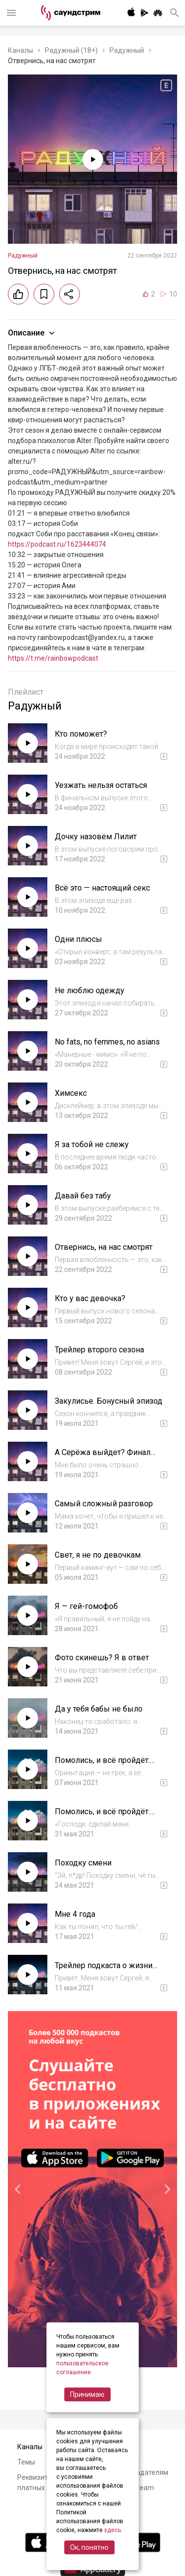  Describe the element at coordinates (127, 50) in the screenshot. I see `Радужный` at that location.